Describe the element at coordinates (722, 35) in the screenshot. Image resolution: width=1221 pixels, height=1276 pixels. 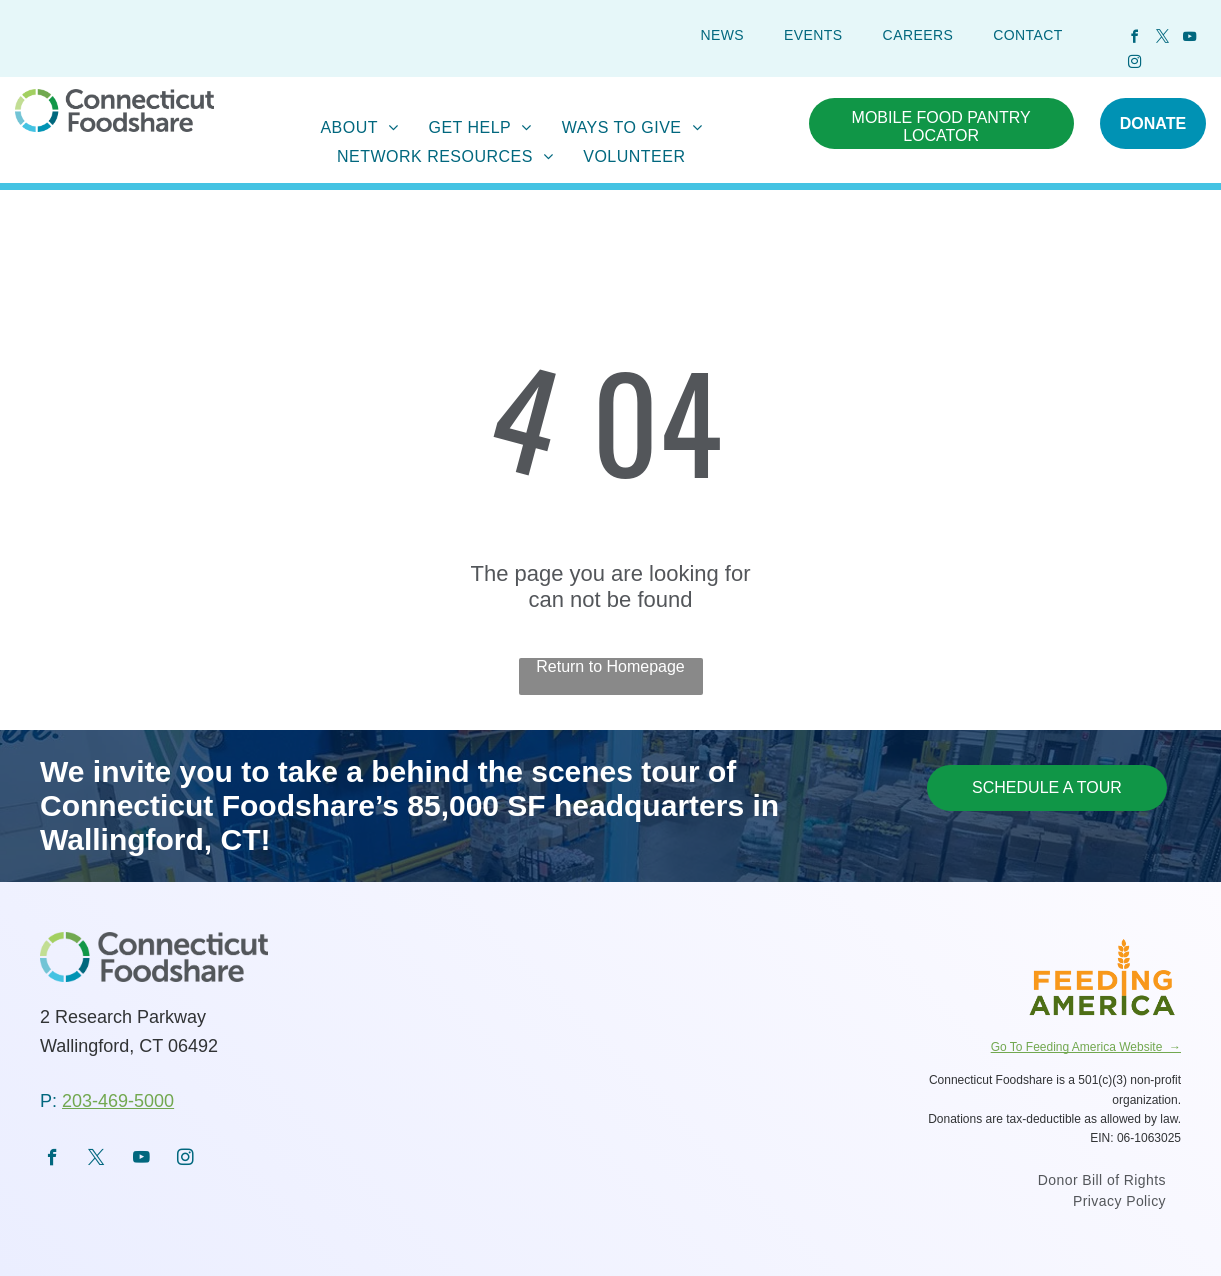
I see `[menuitem]` at that location.